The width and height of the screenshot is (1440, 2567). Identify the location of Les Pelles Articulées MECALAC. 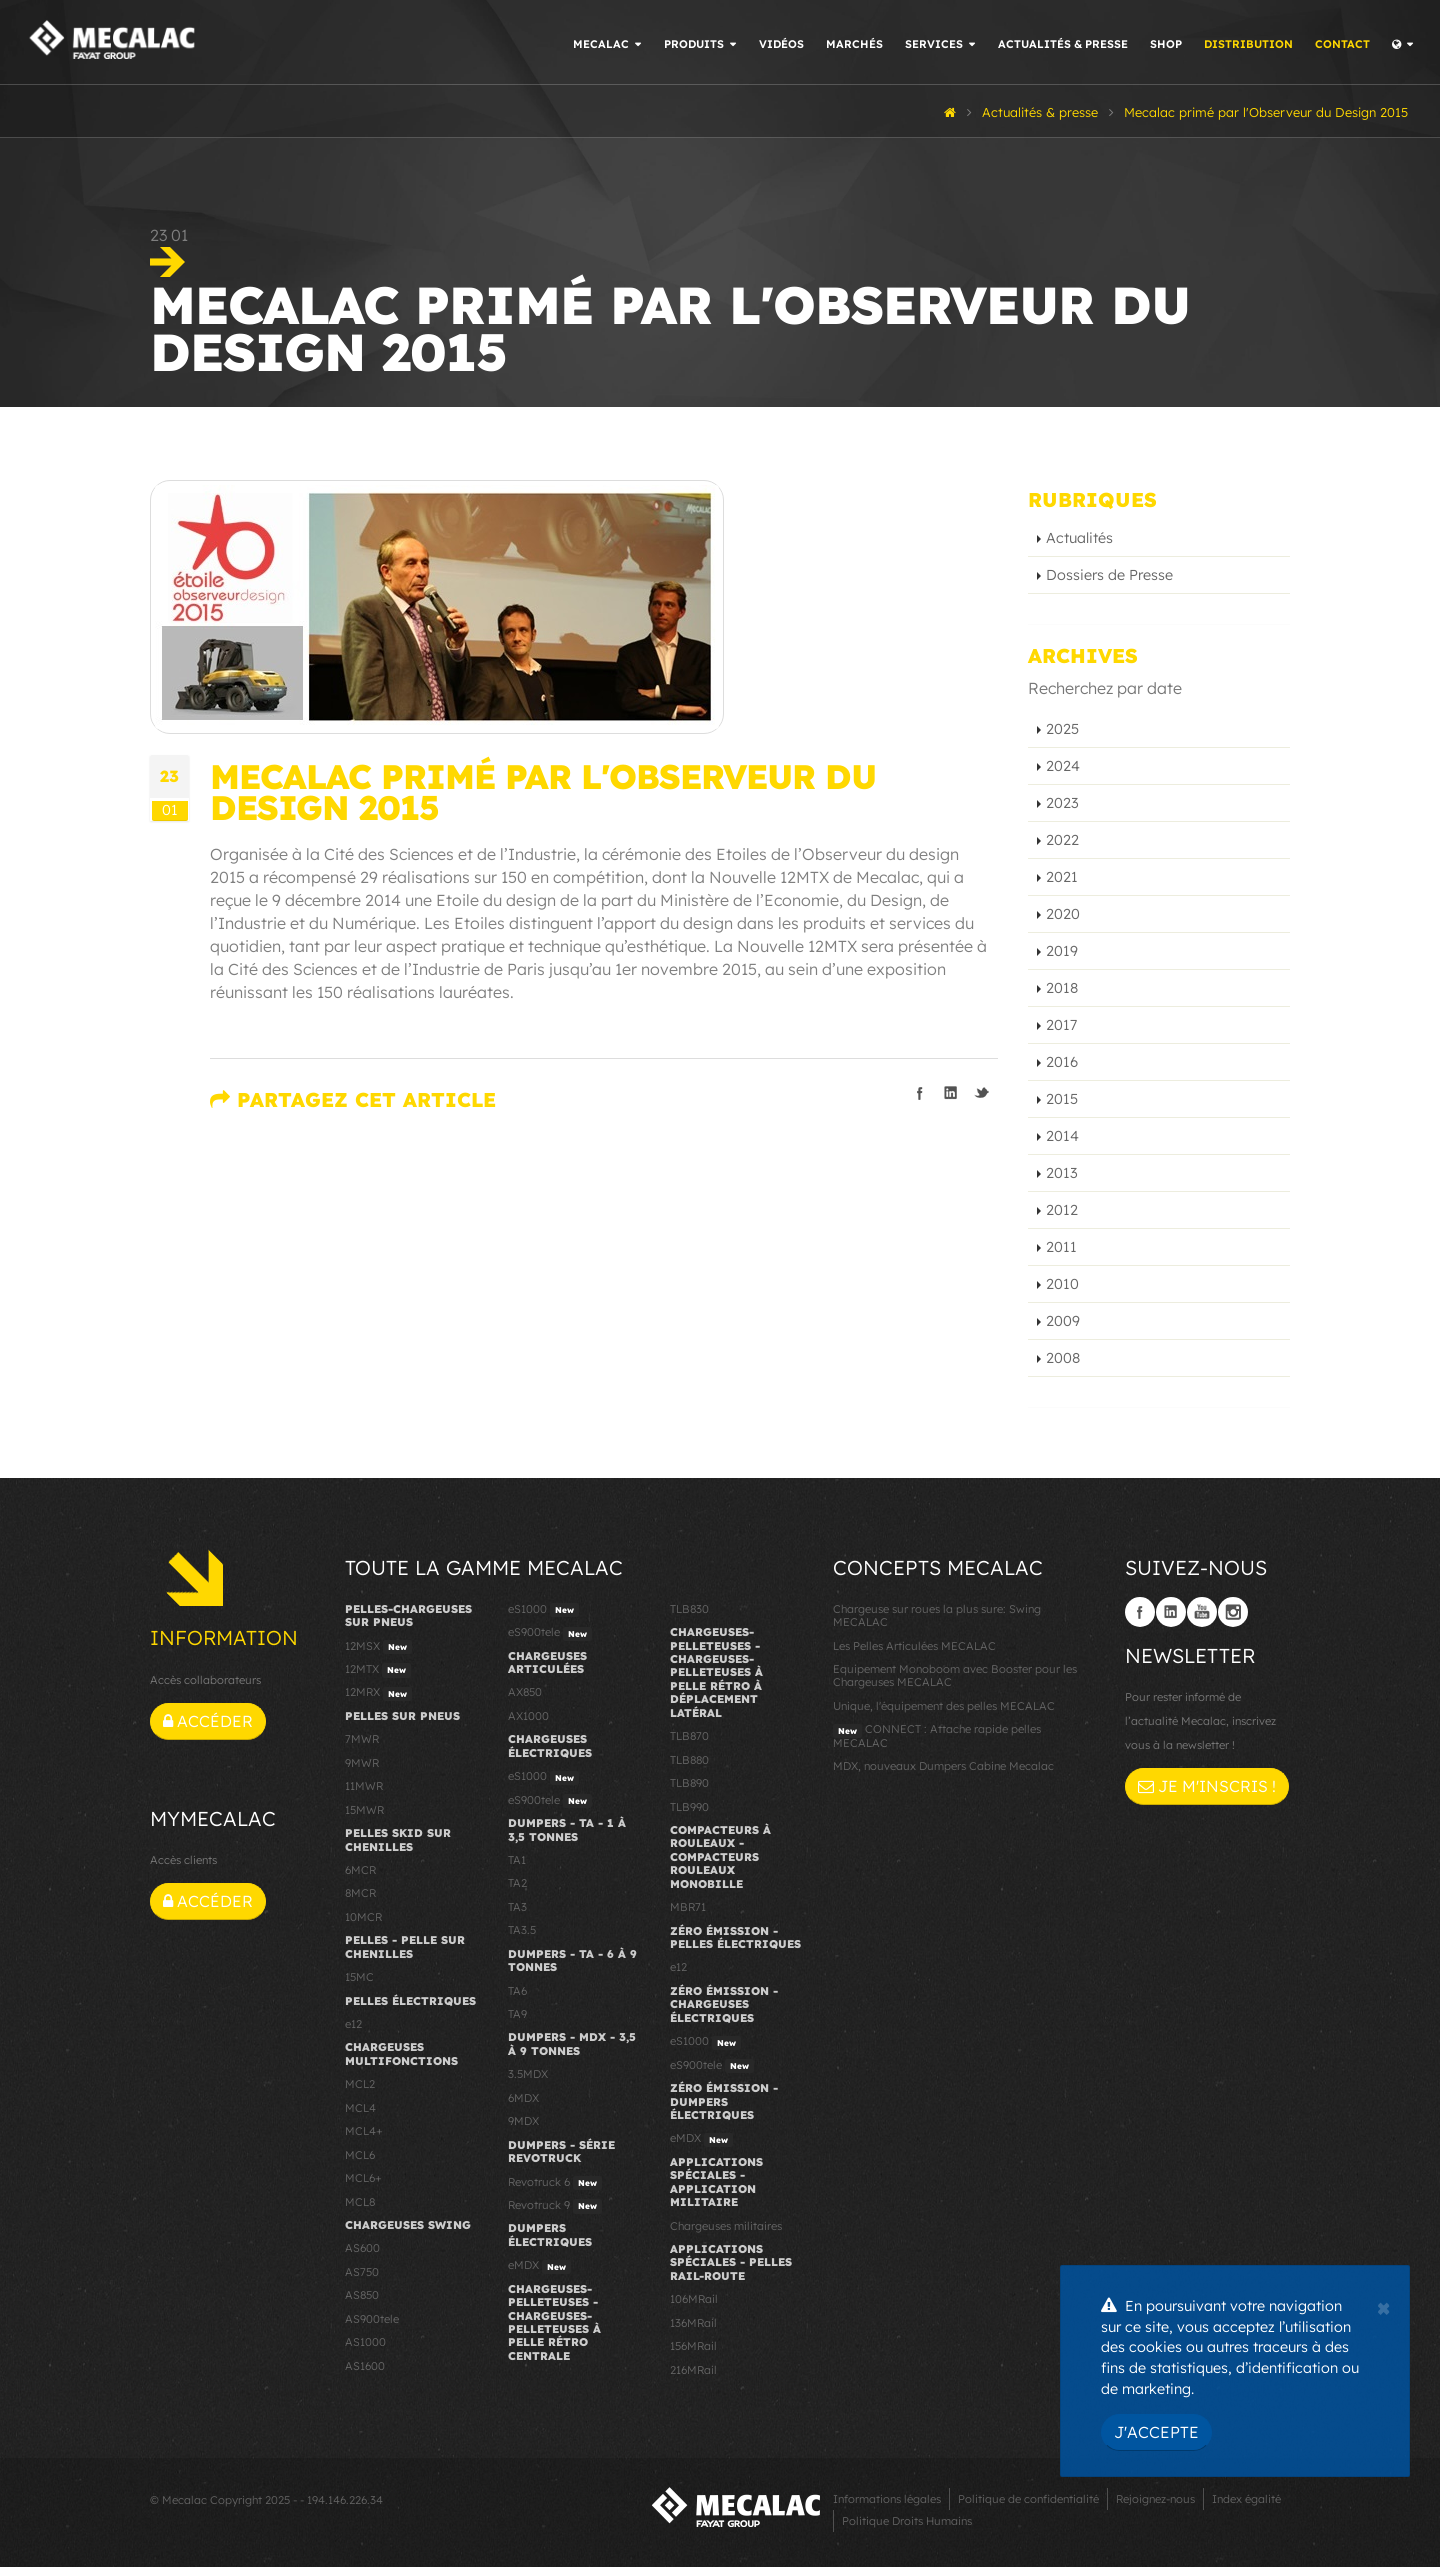
(914, 1646).